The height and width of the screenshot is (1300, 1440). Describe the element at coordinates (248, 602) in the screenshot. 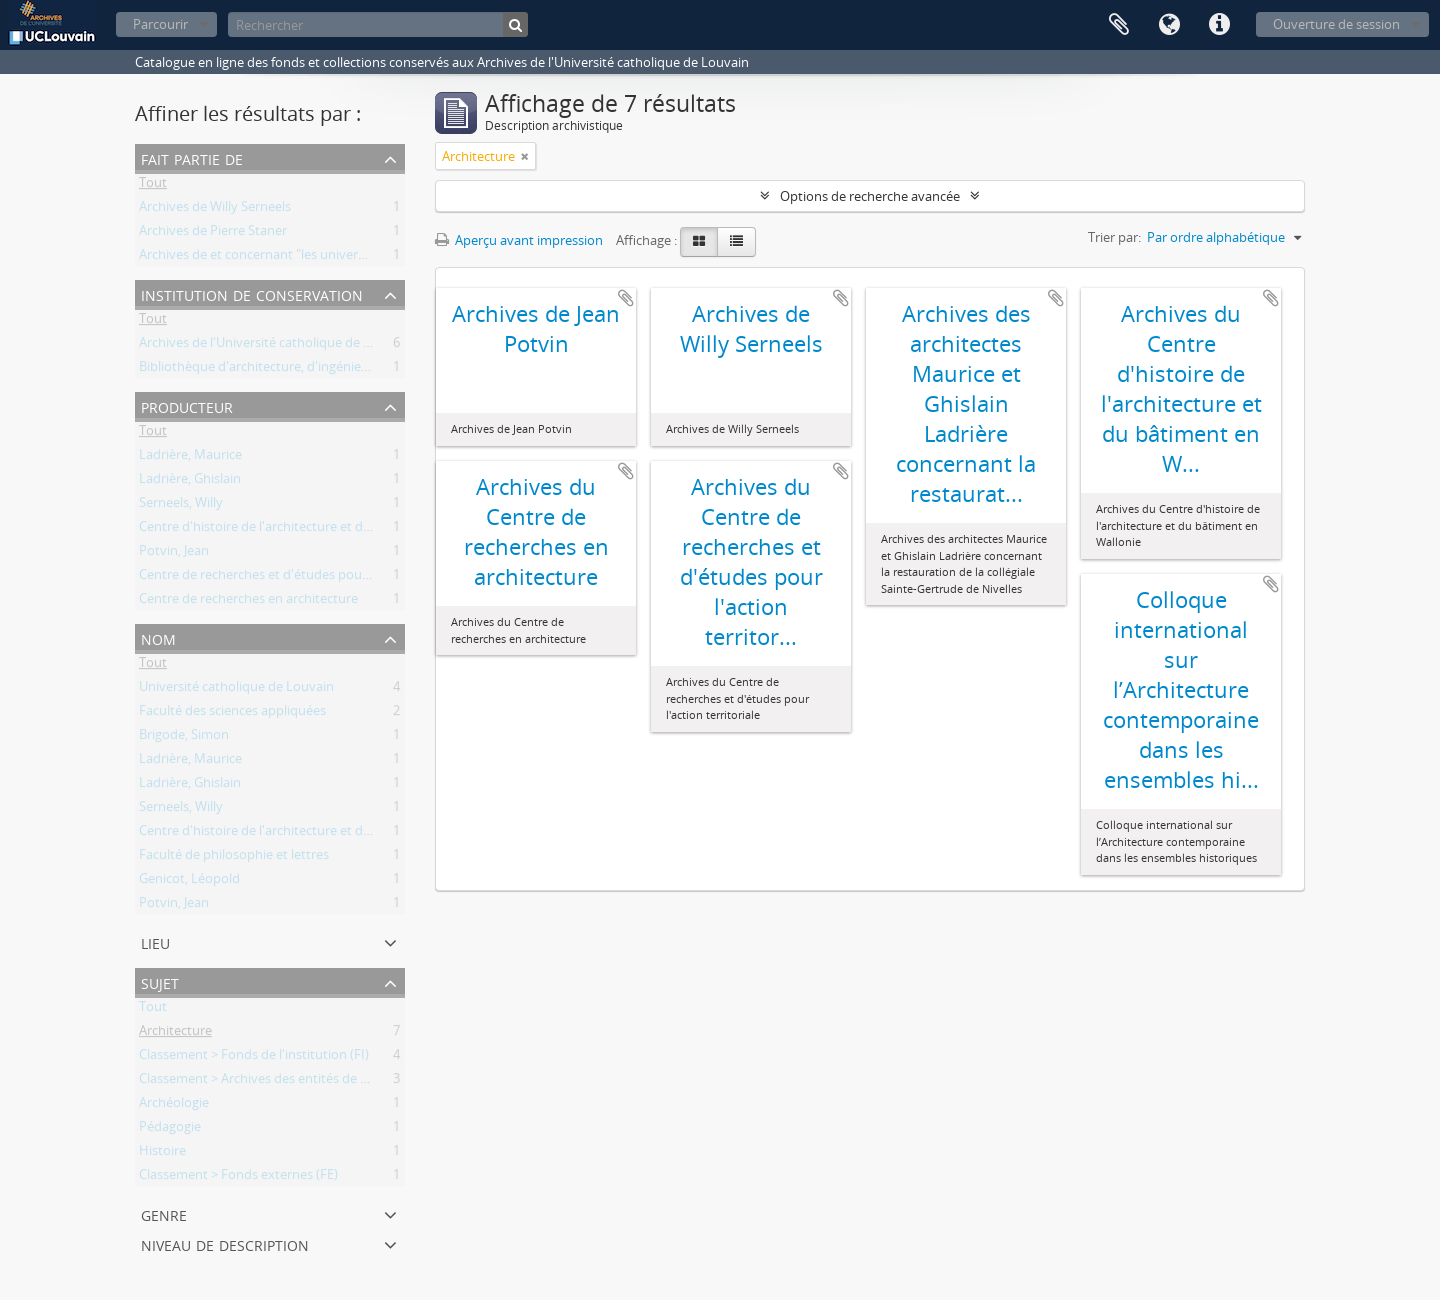

I see `Centre de recherches en architecture` at that location.